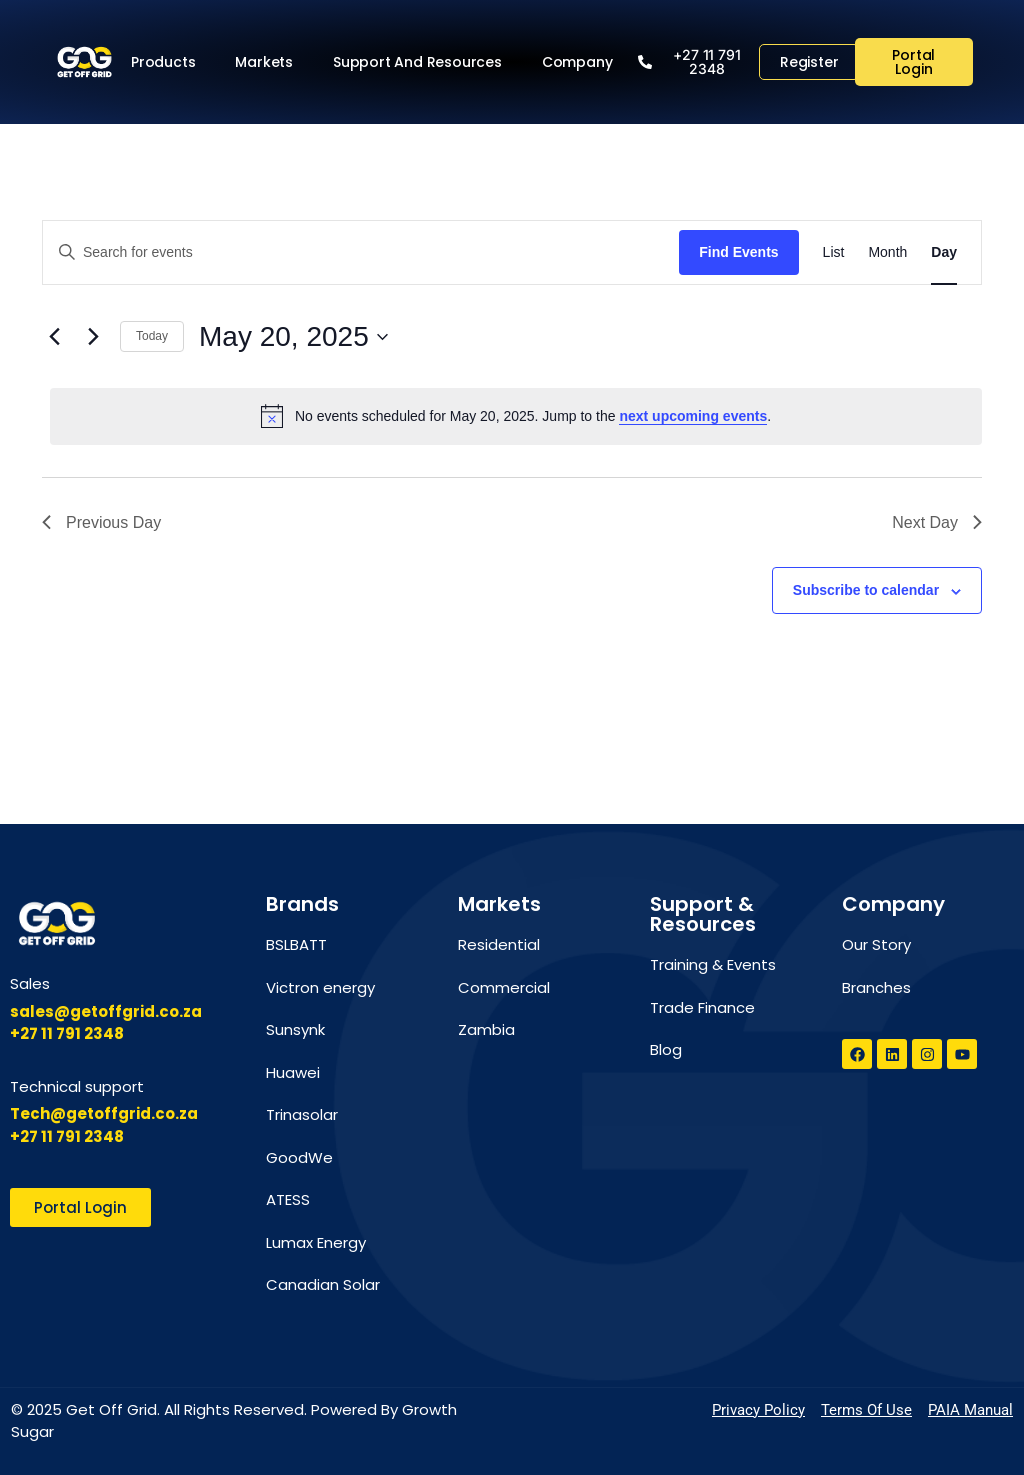 Image resolution: width=1024 pixels, height=1475 pixels. I want to click on [Next day], so click(93, 337).